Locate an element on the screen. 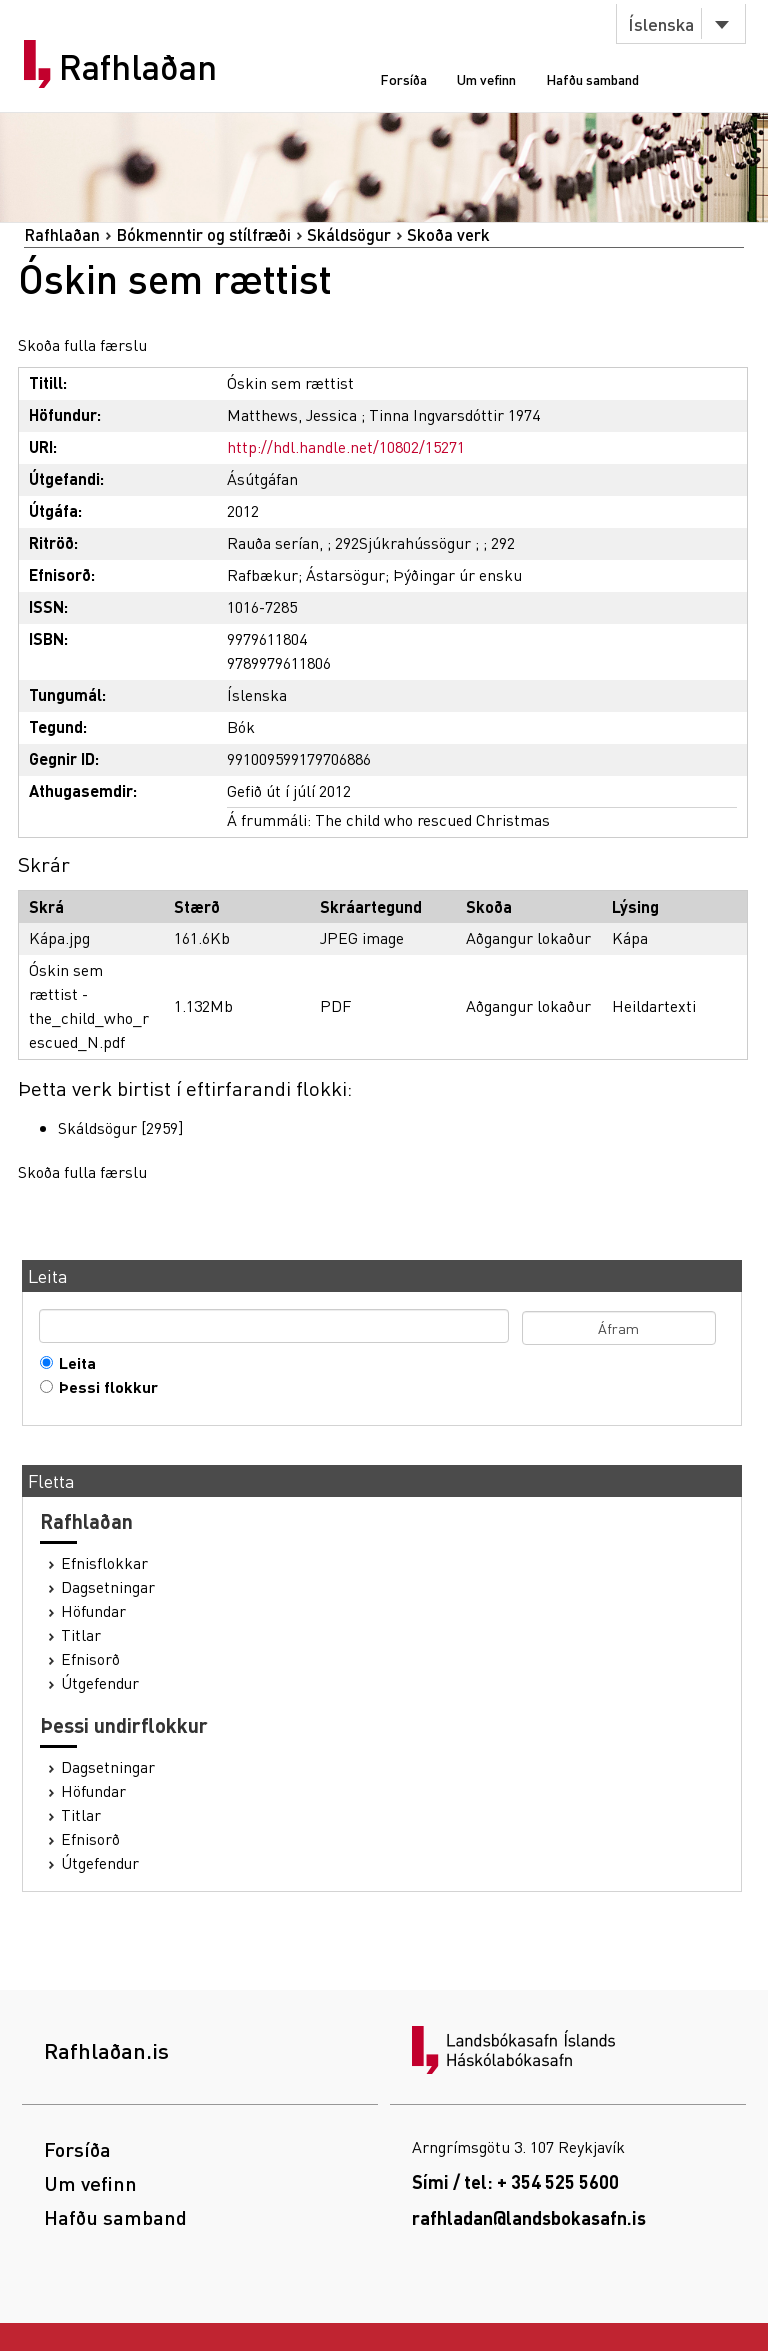 Image resolution: width=768 pixels, height=2351 pixels. Sími / tel: + 354 525 5600 is located at coordinates (515, 2181).